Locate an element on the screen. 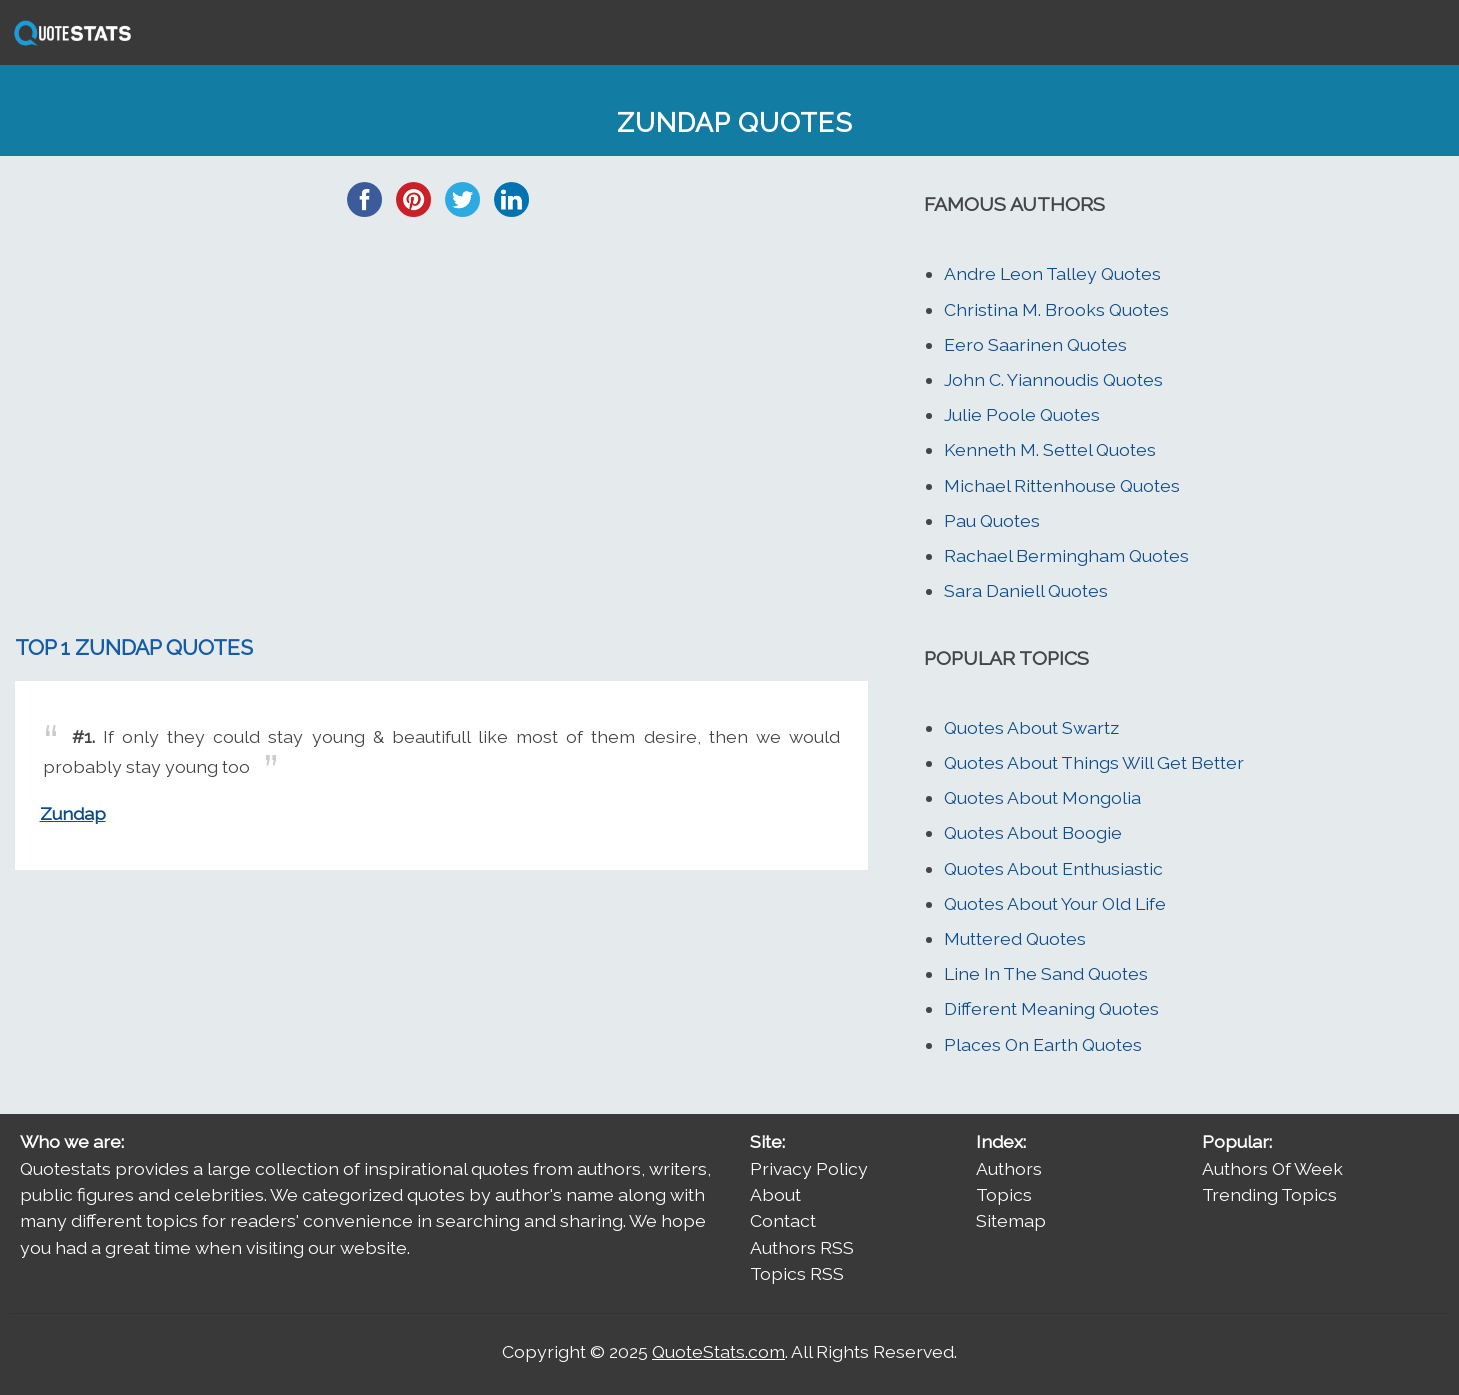 The width and height of the screenshot is (1459, 1395). Quotes About Mongolia is located at coordinates (1042, 797).